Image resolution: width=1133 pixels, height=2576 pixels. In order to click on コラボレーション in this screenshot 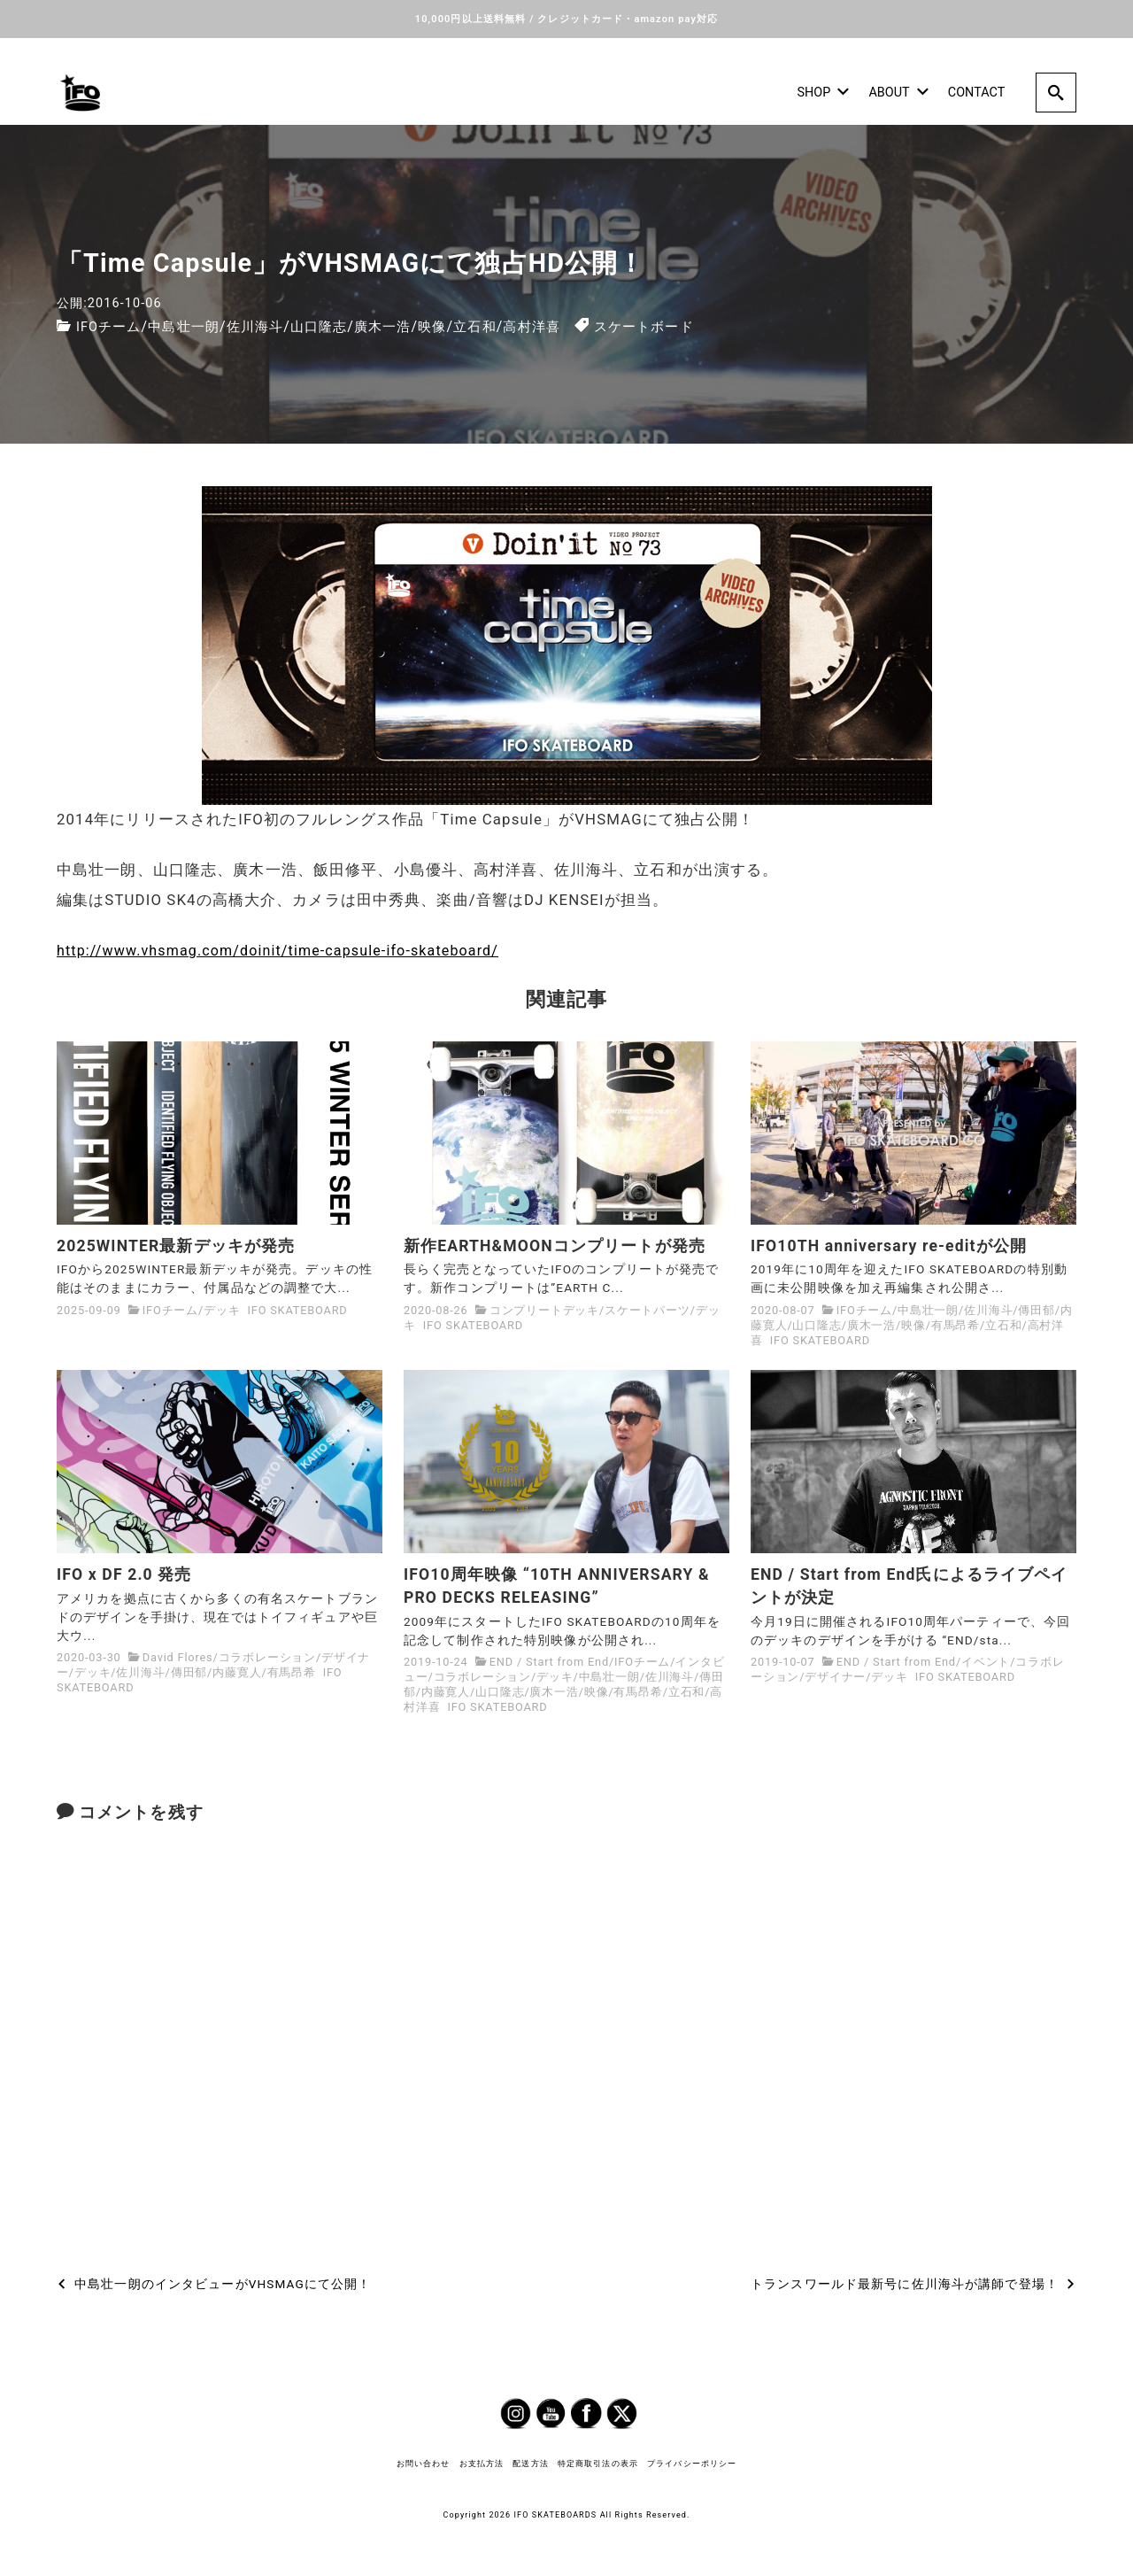, I will do `click(267, 1657)`.